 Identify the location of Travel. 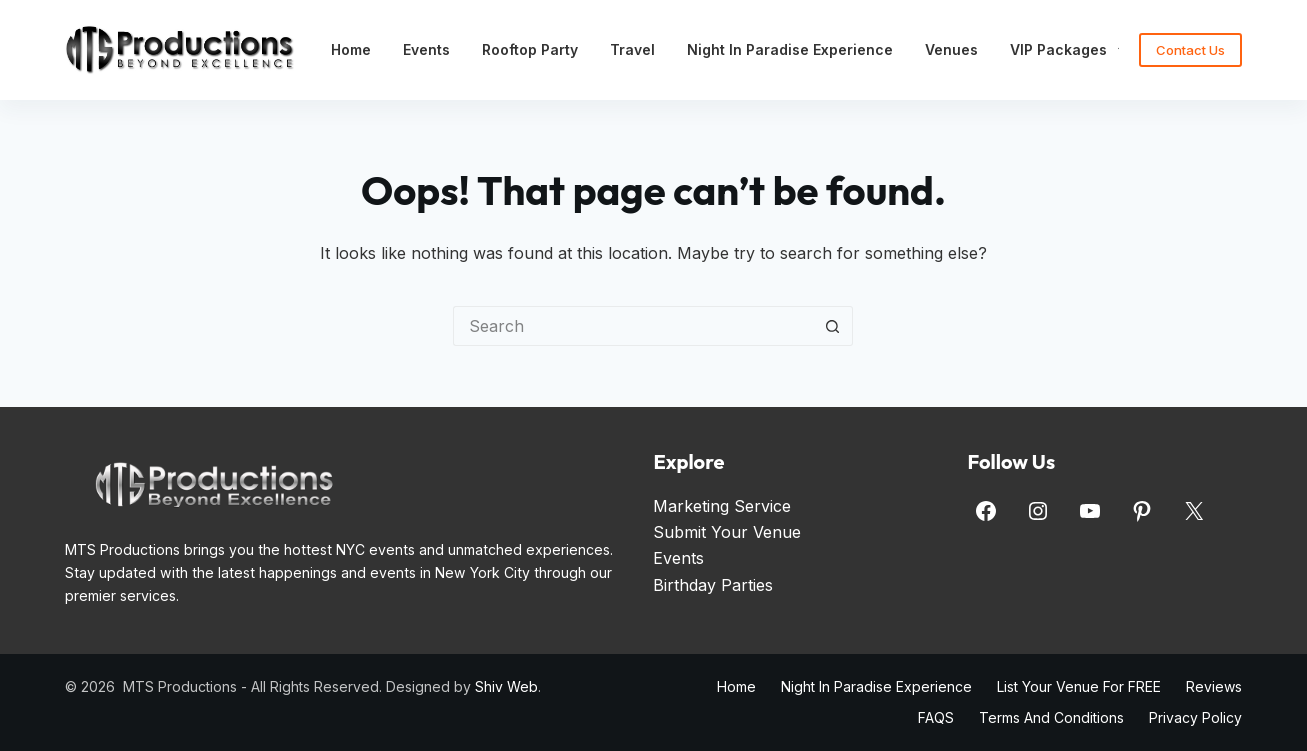
(632, 49).